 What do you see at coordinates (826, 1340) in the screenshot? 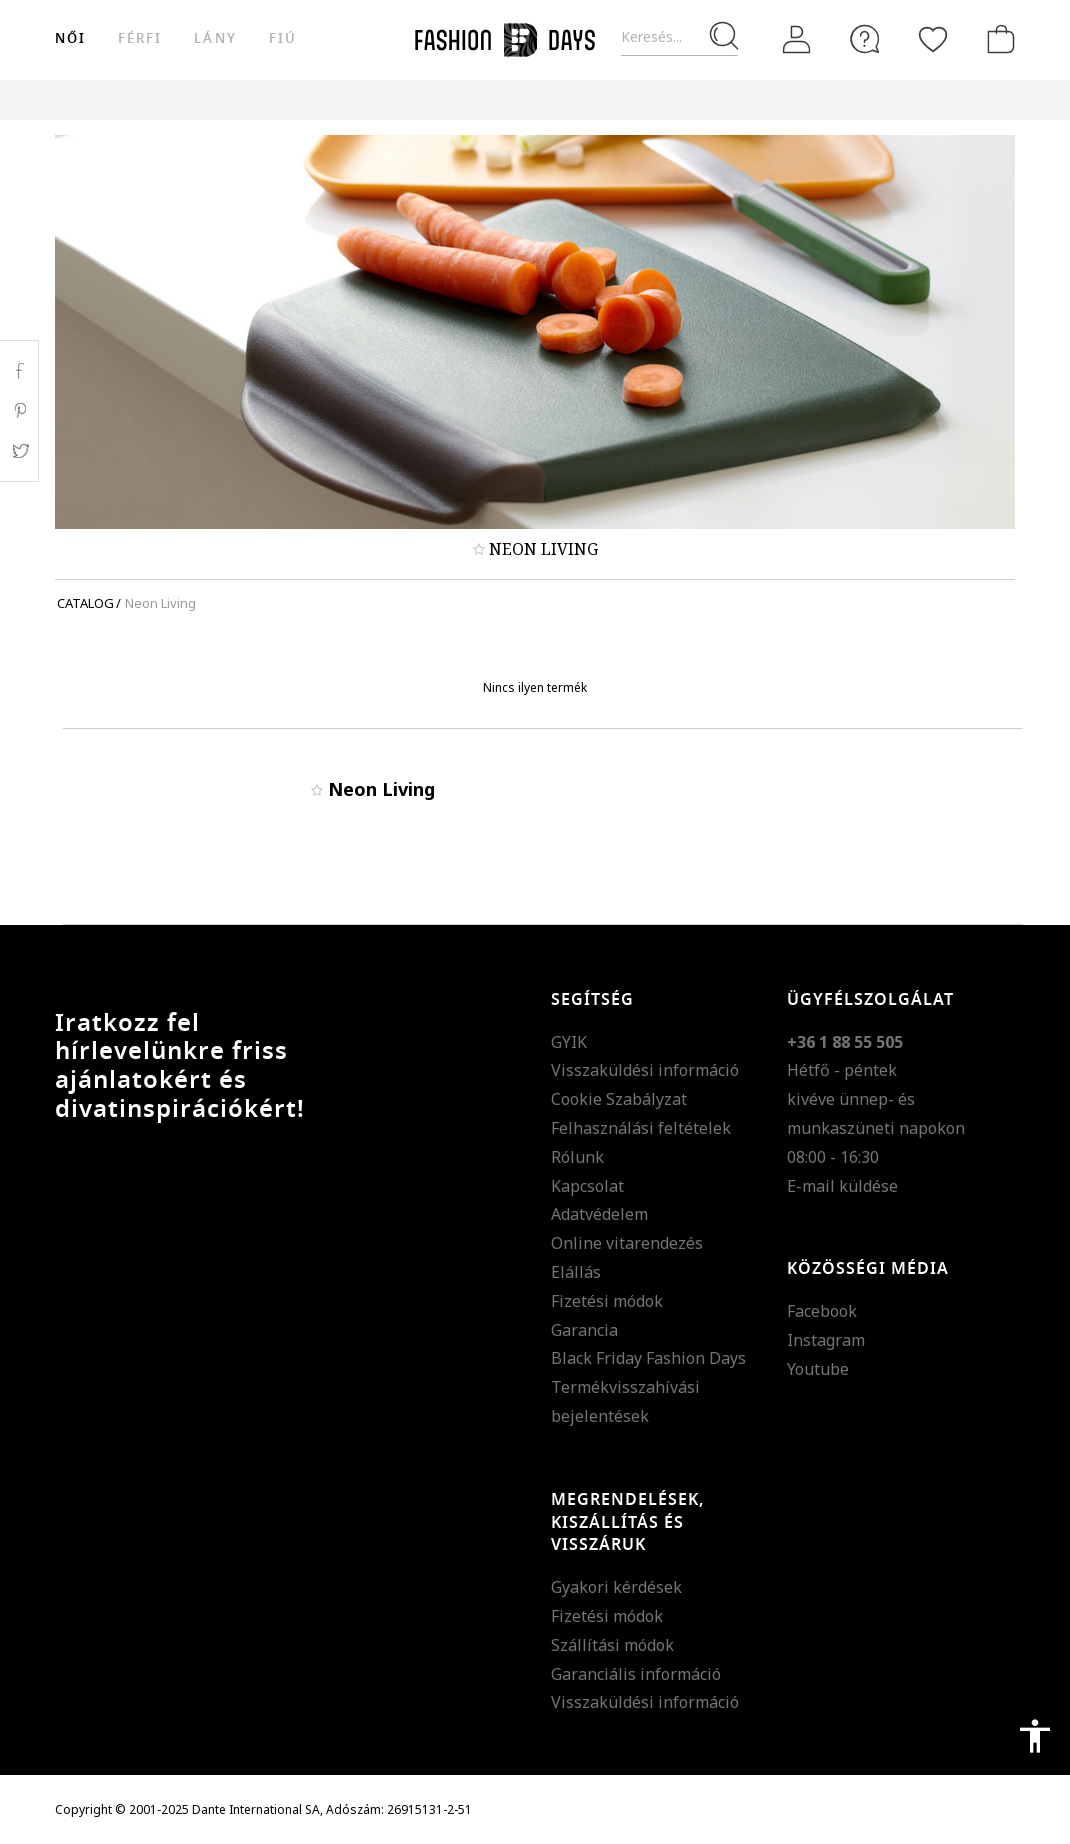
I see `Instagram` at bounding box center [826, 1340].